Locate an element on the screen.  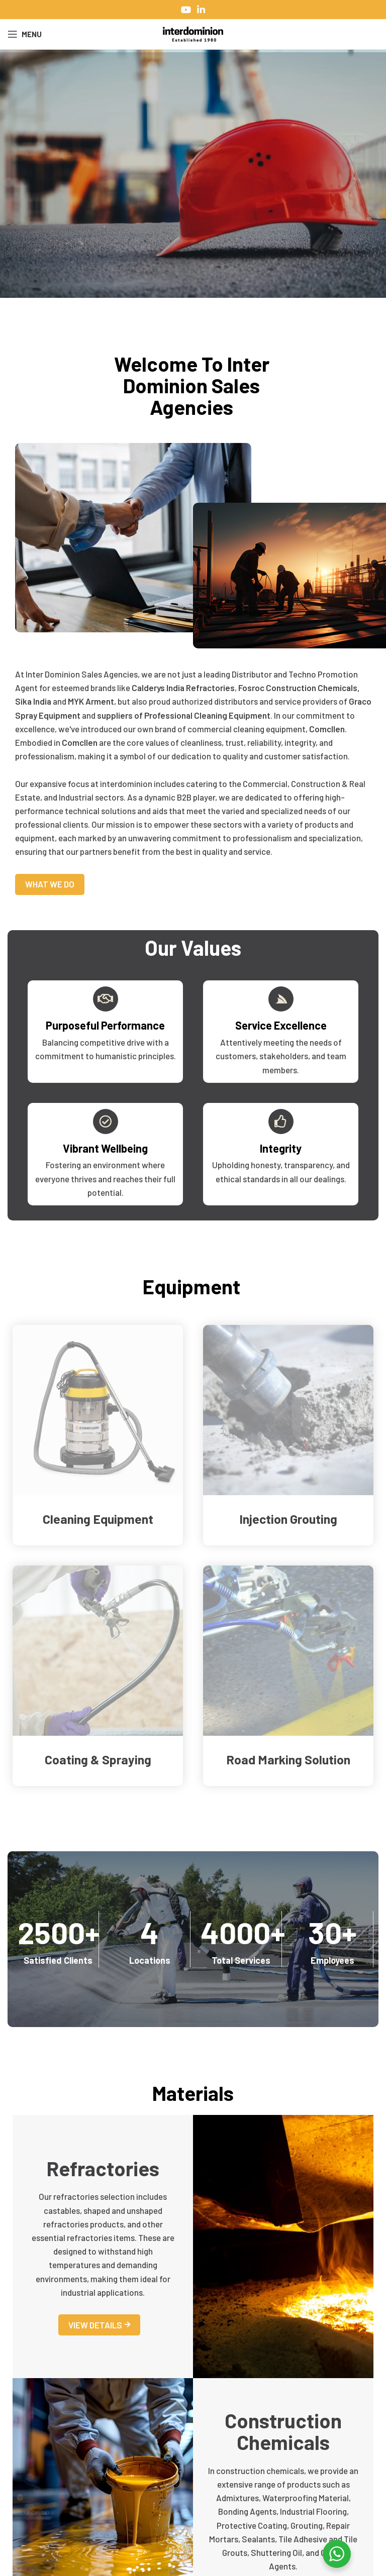
[Site logo] is located at coordinates (193, 33).